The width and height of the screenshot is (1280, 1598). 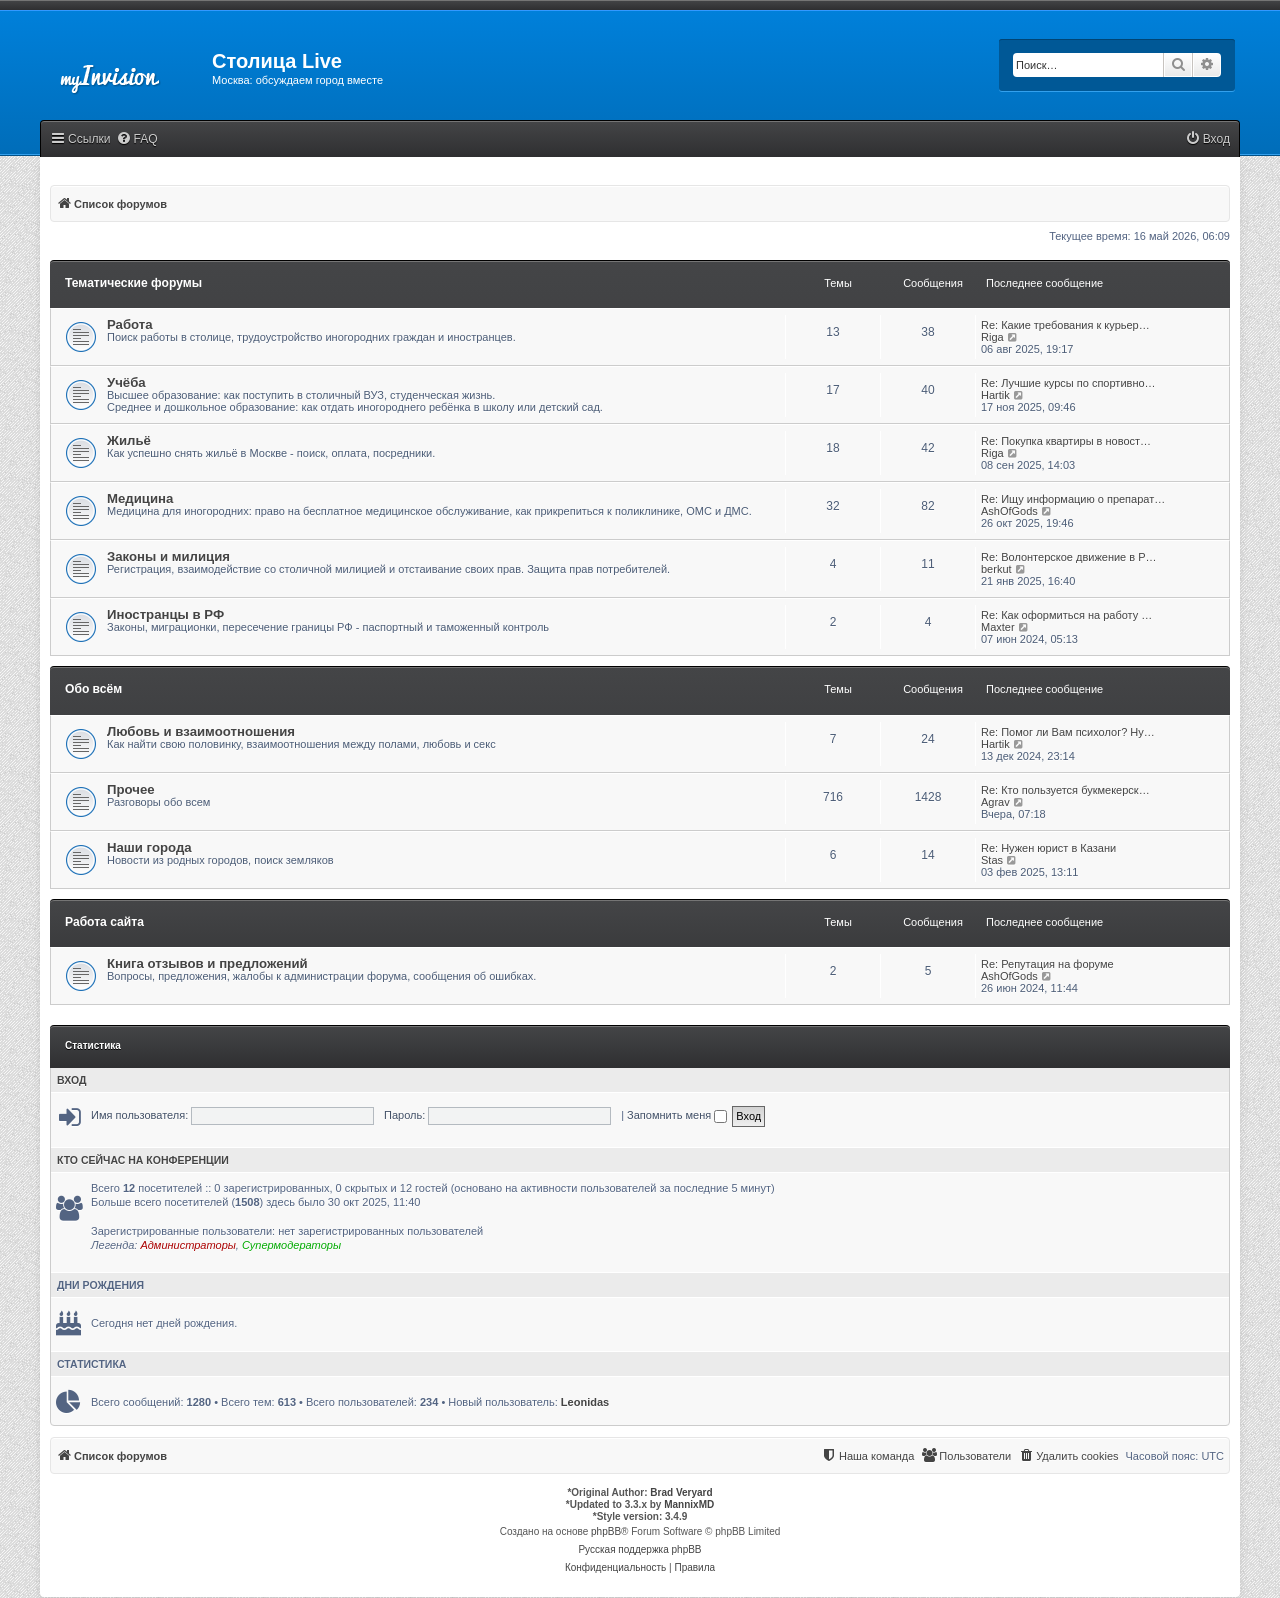 I want to click on Жильё, so click(x=129, y=440).